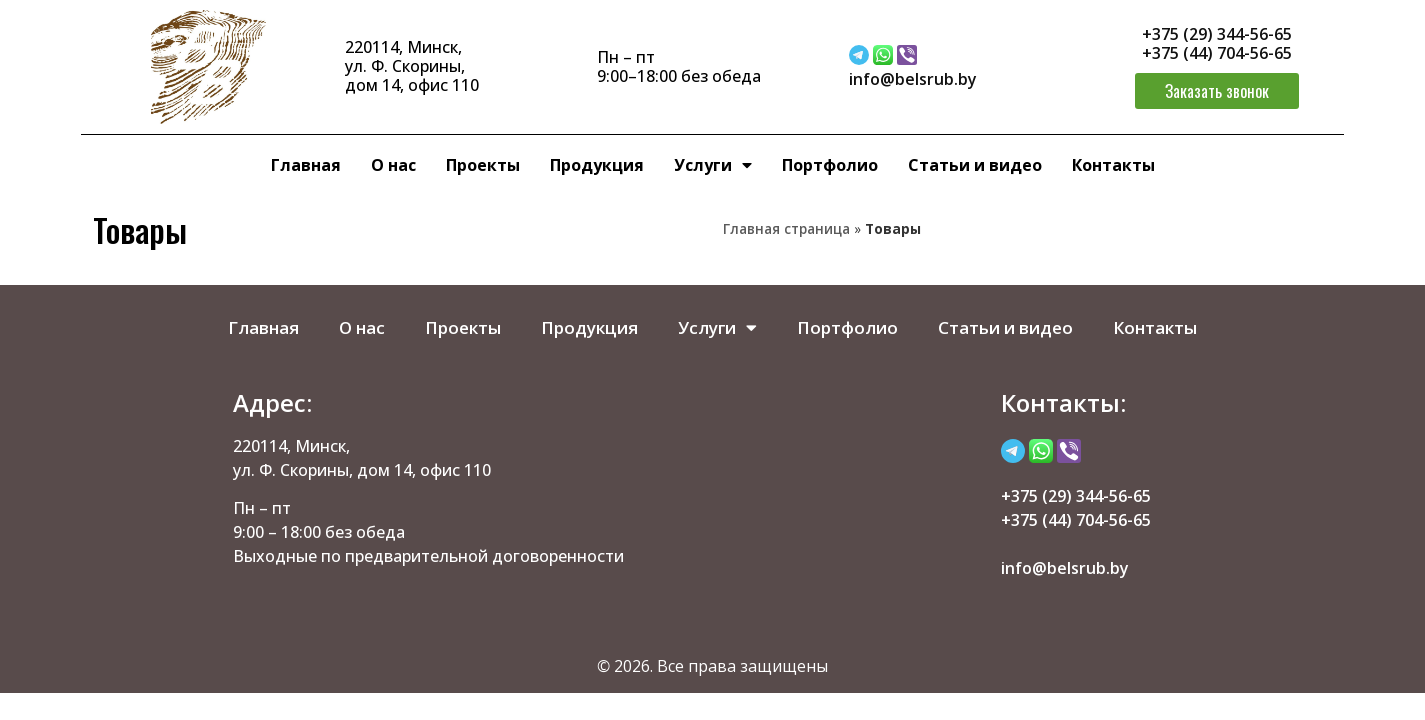 This screenshot has height=720, width=1425. I want to click on info@belsrub.by, so click(913, 79).